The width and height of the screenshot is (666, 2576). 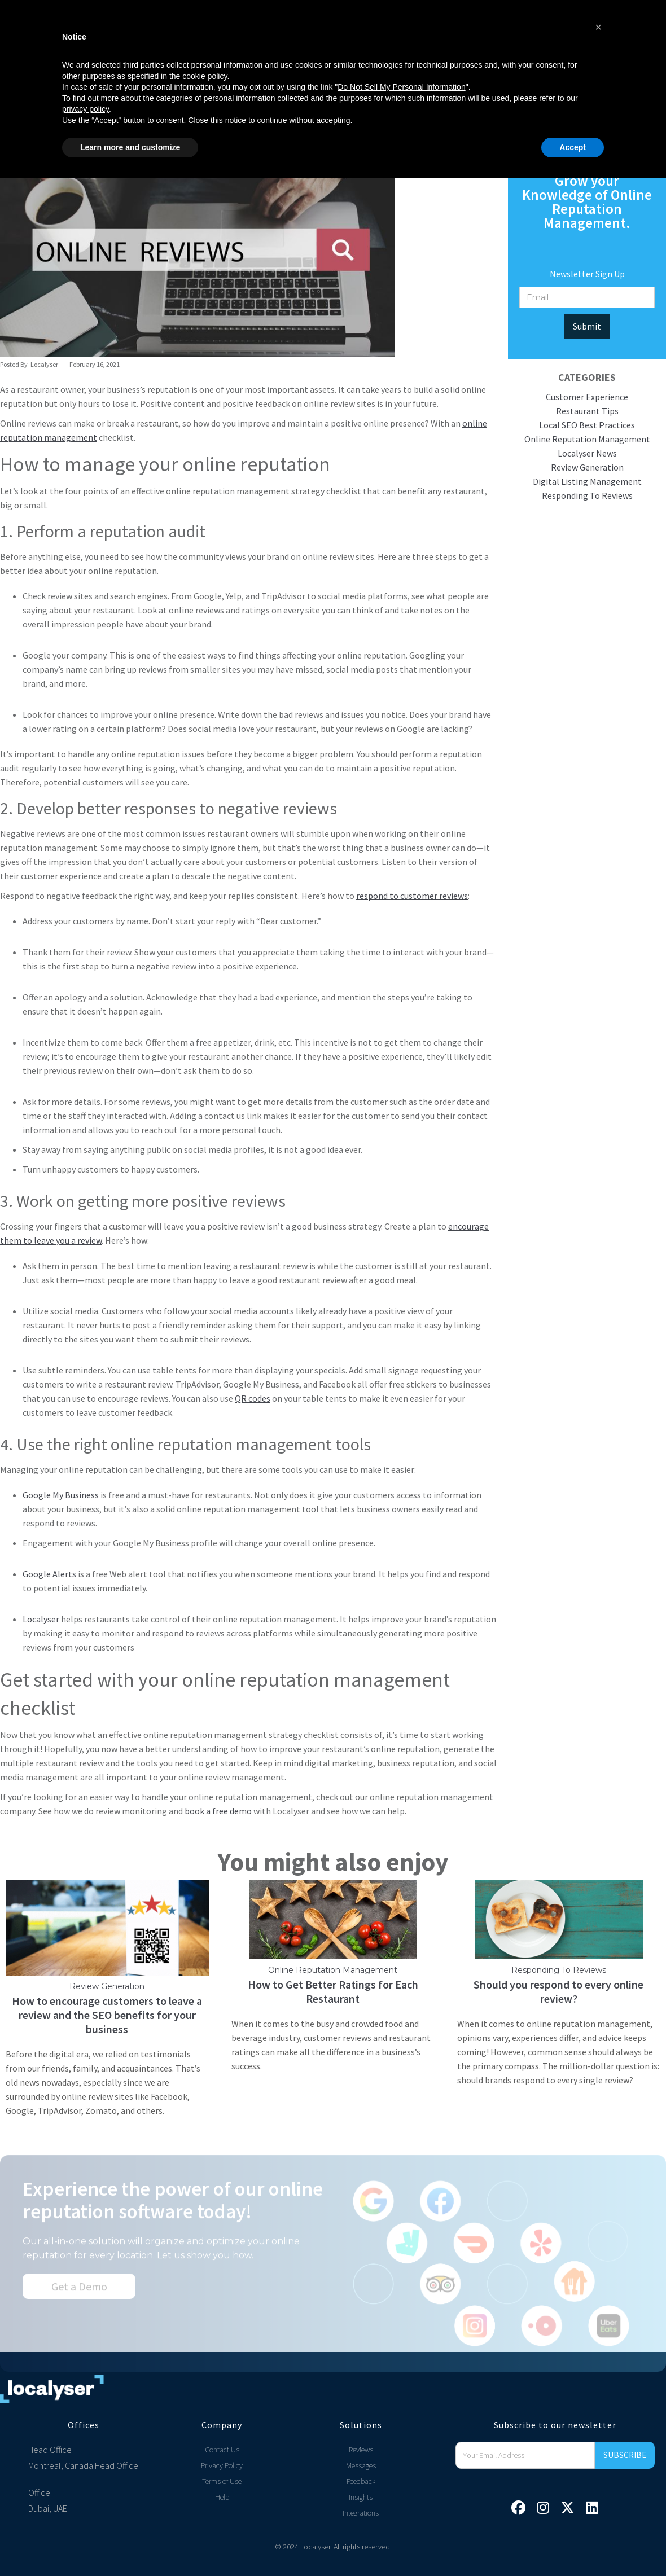 What do you see at coordinates (587, 453) in the screenshot?
I see `Localyser News` at bounding box center [587, 453].